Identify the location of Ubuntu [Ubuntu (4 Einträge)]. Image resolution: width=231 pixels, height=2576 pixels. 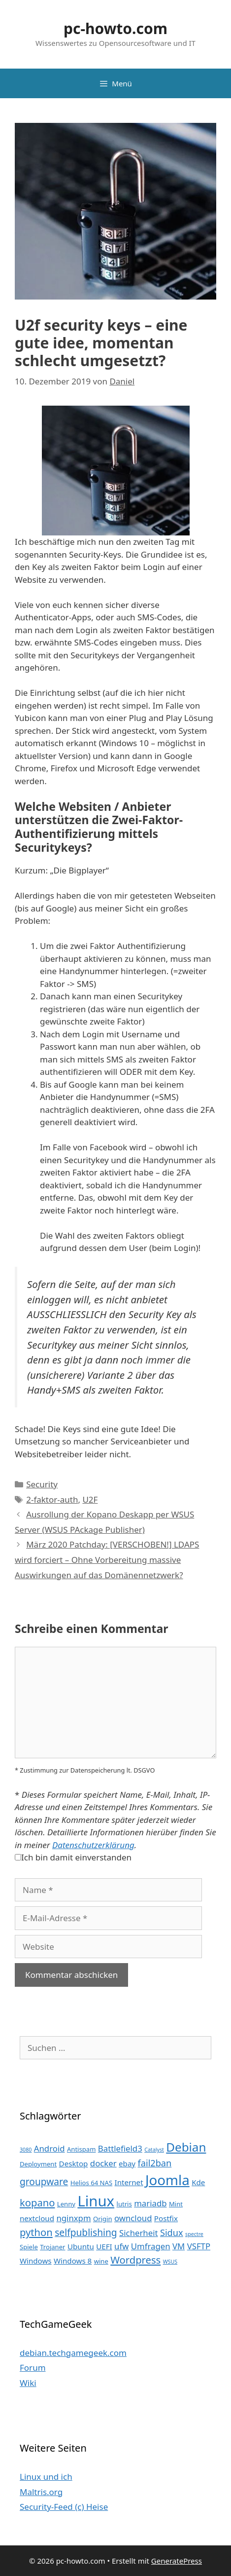
(80, 2246).